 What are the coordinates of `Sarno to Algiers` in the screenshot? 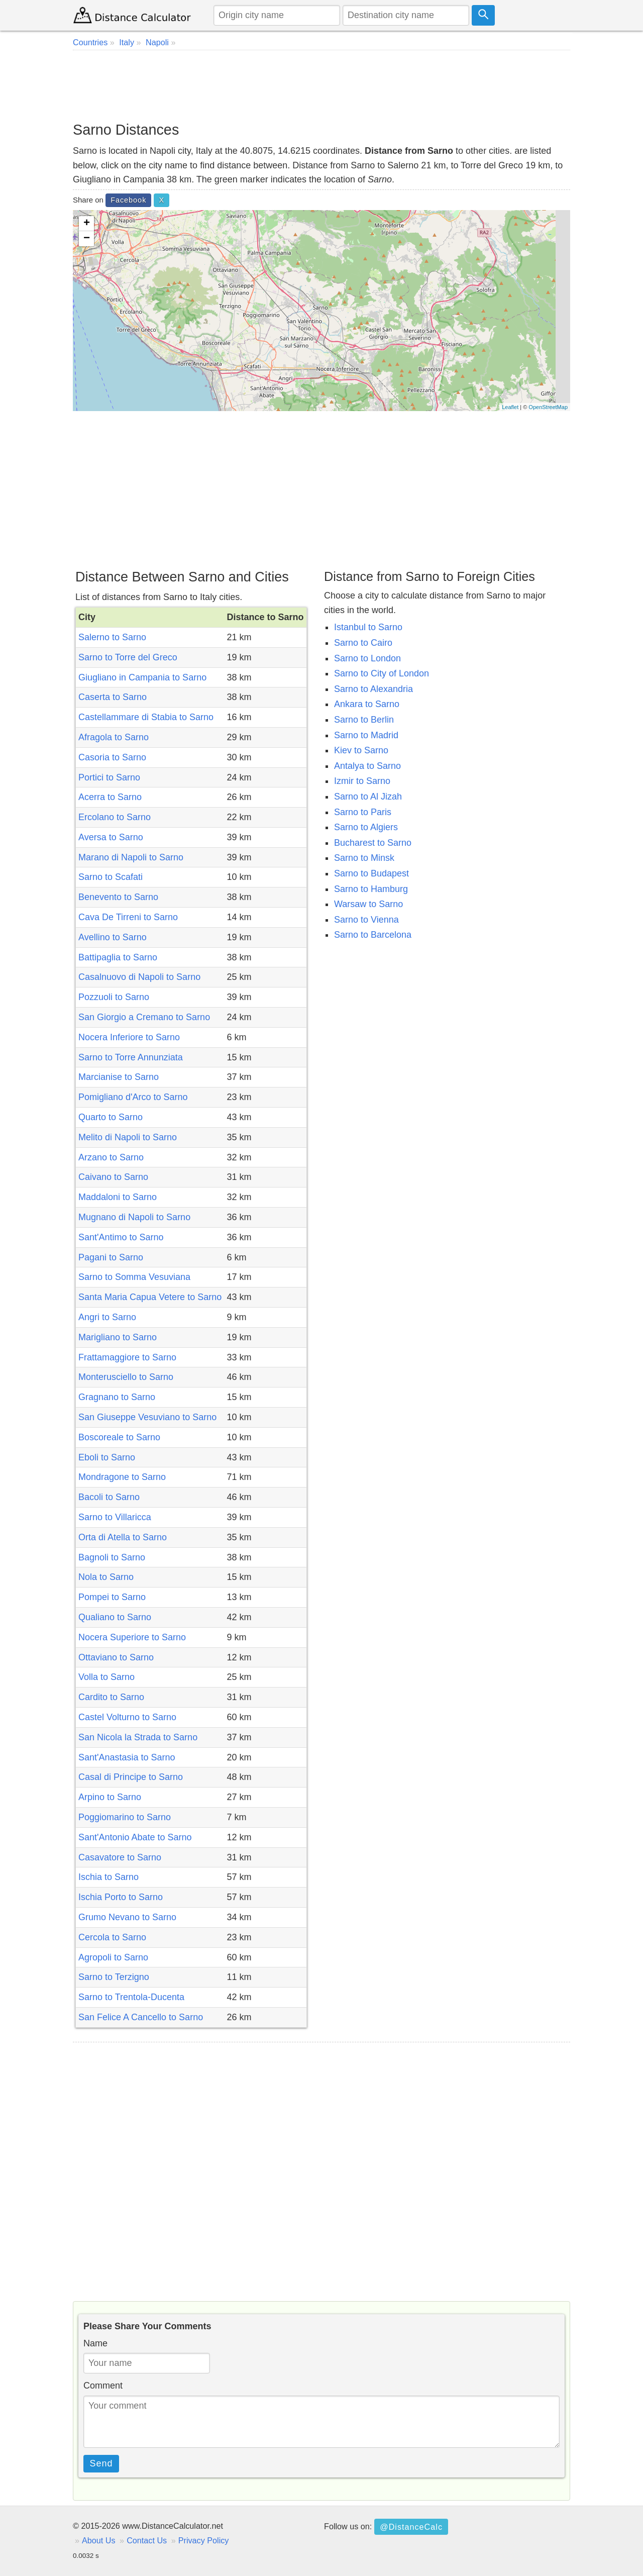 It's located at (366, 827).